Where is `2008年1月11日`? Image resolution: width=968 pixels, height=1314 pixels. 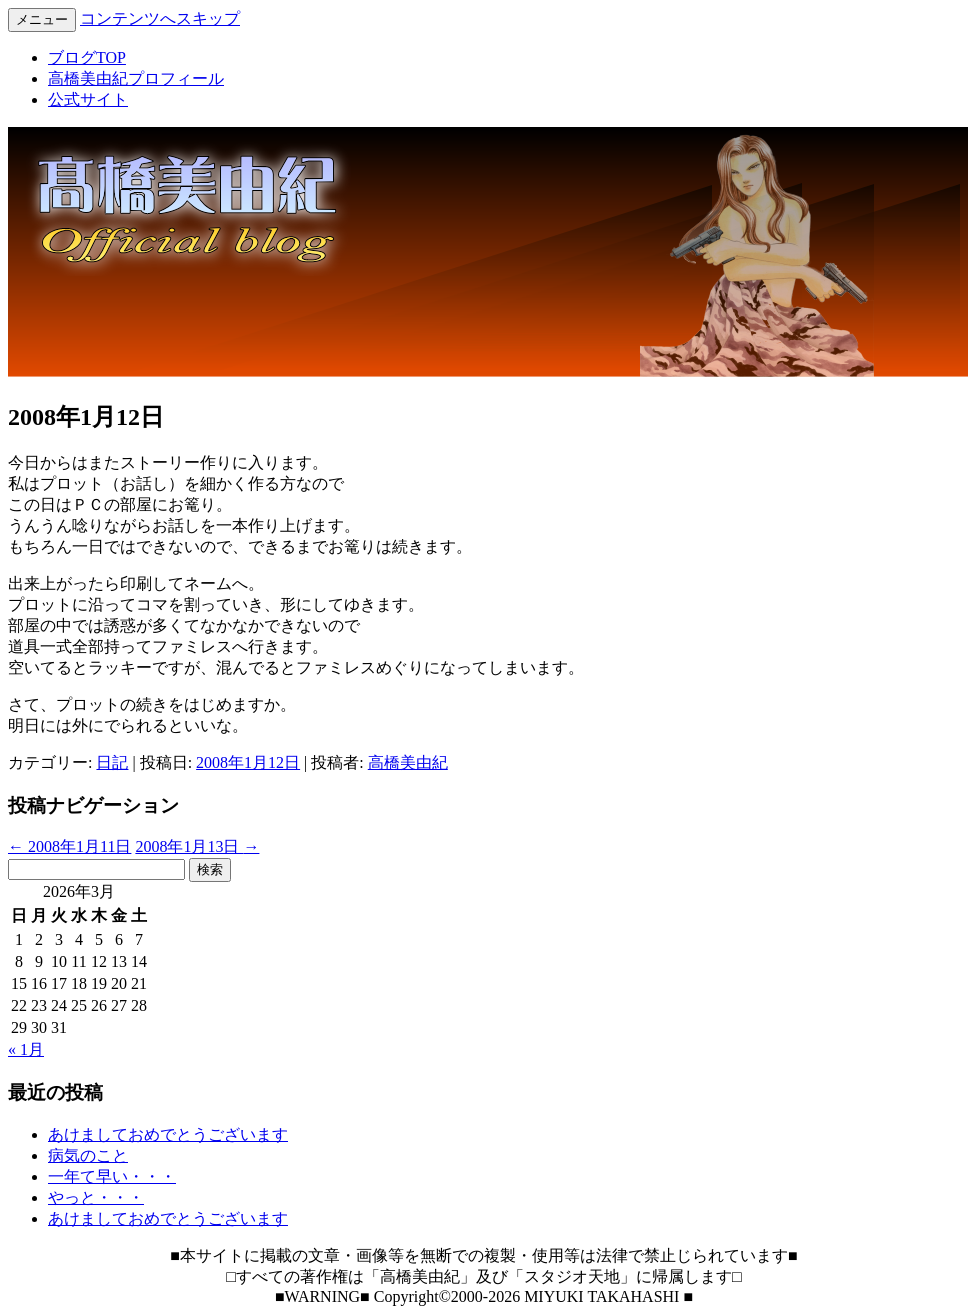 2008年1月11日 is located at coordinates (69, 846).